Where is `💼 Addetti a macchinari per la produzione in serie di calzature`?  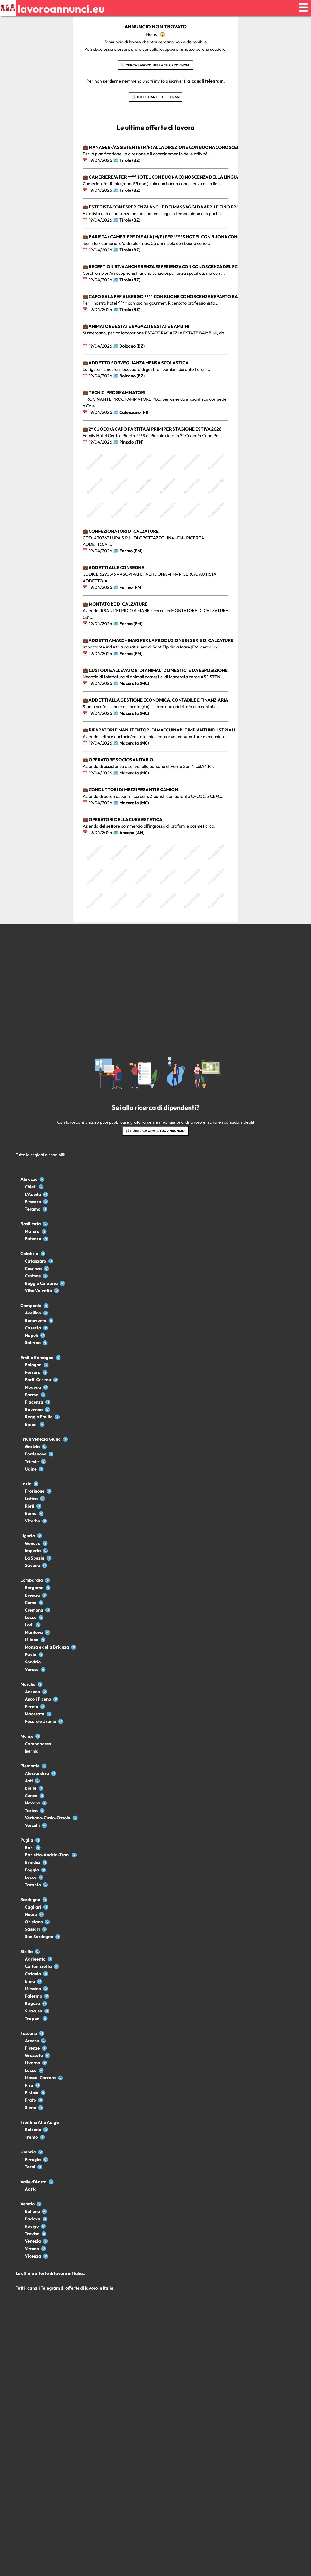
💼 Addetti a macchinari per la produzione in serie di calzature is located at coordinates (158, 640).